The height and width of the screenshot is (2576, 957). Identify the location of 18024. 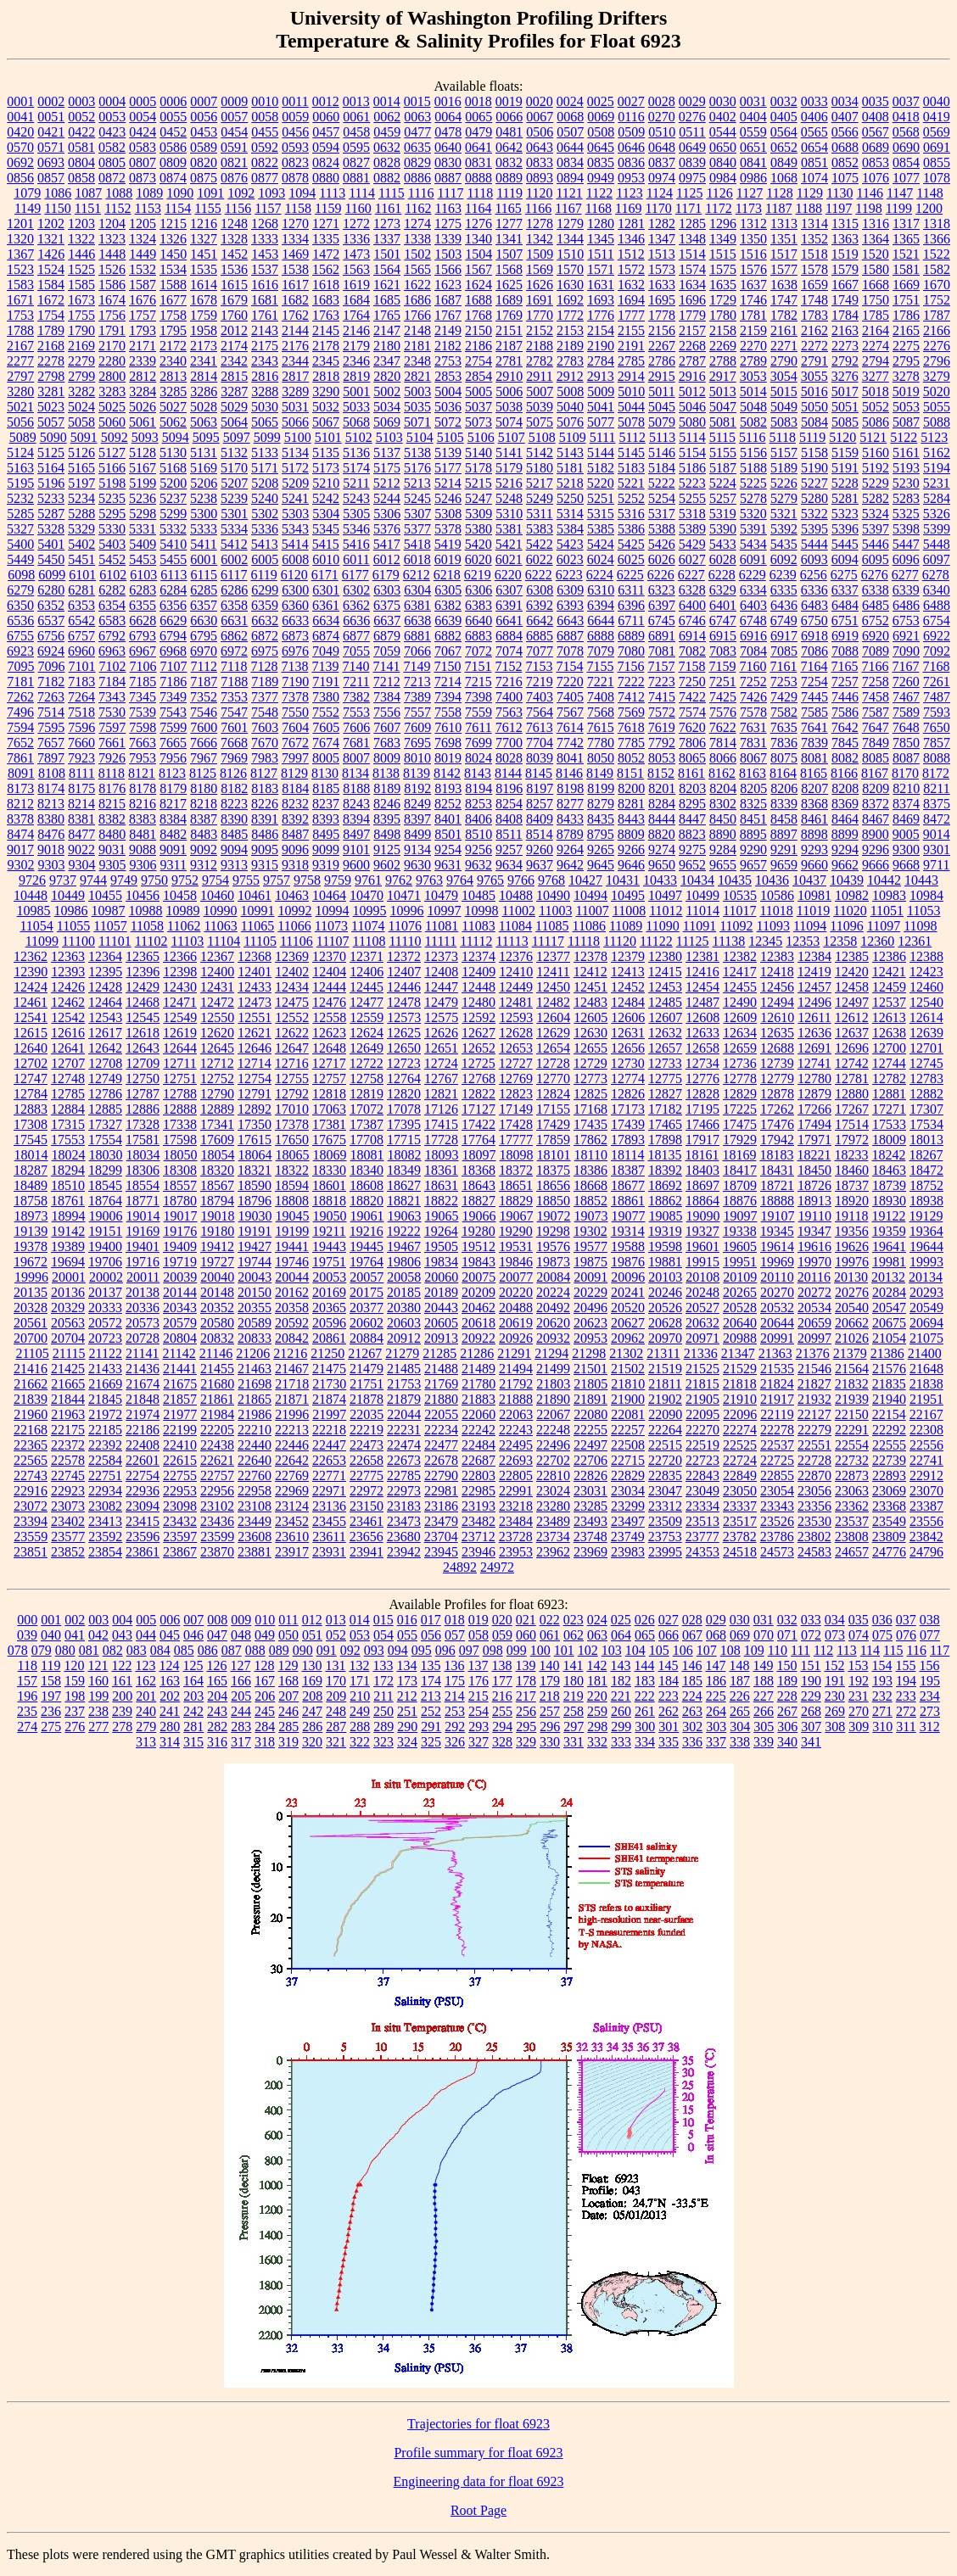
(69, 1155).